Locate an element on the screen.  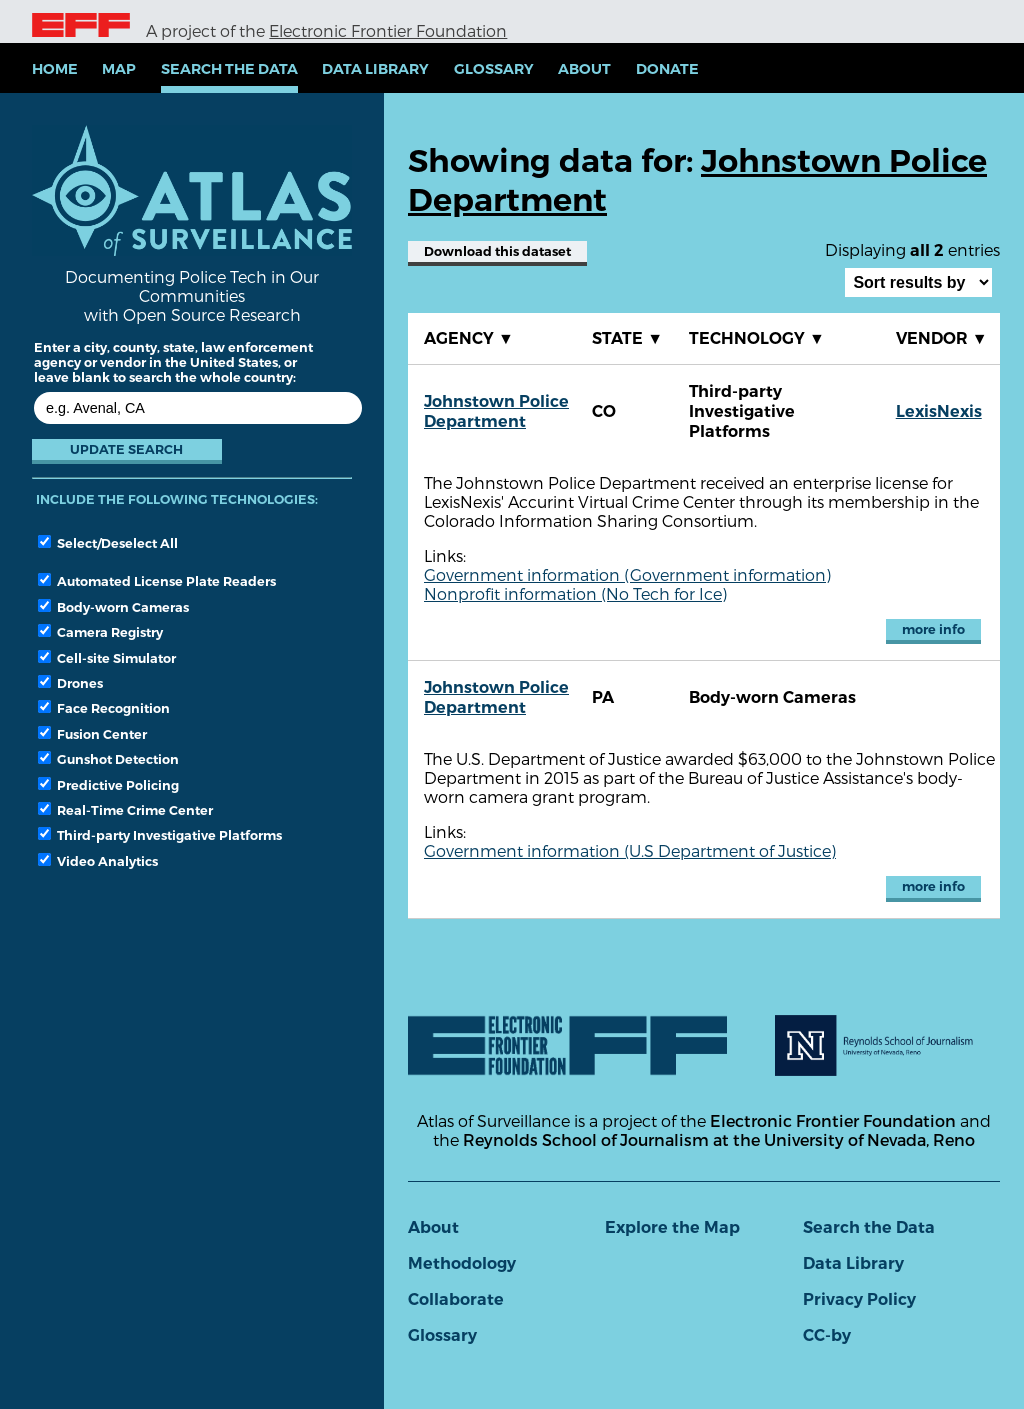
Predictive Policing is located at coordinates (108, 785).